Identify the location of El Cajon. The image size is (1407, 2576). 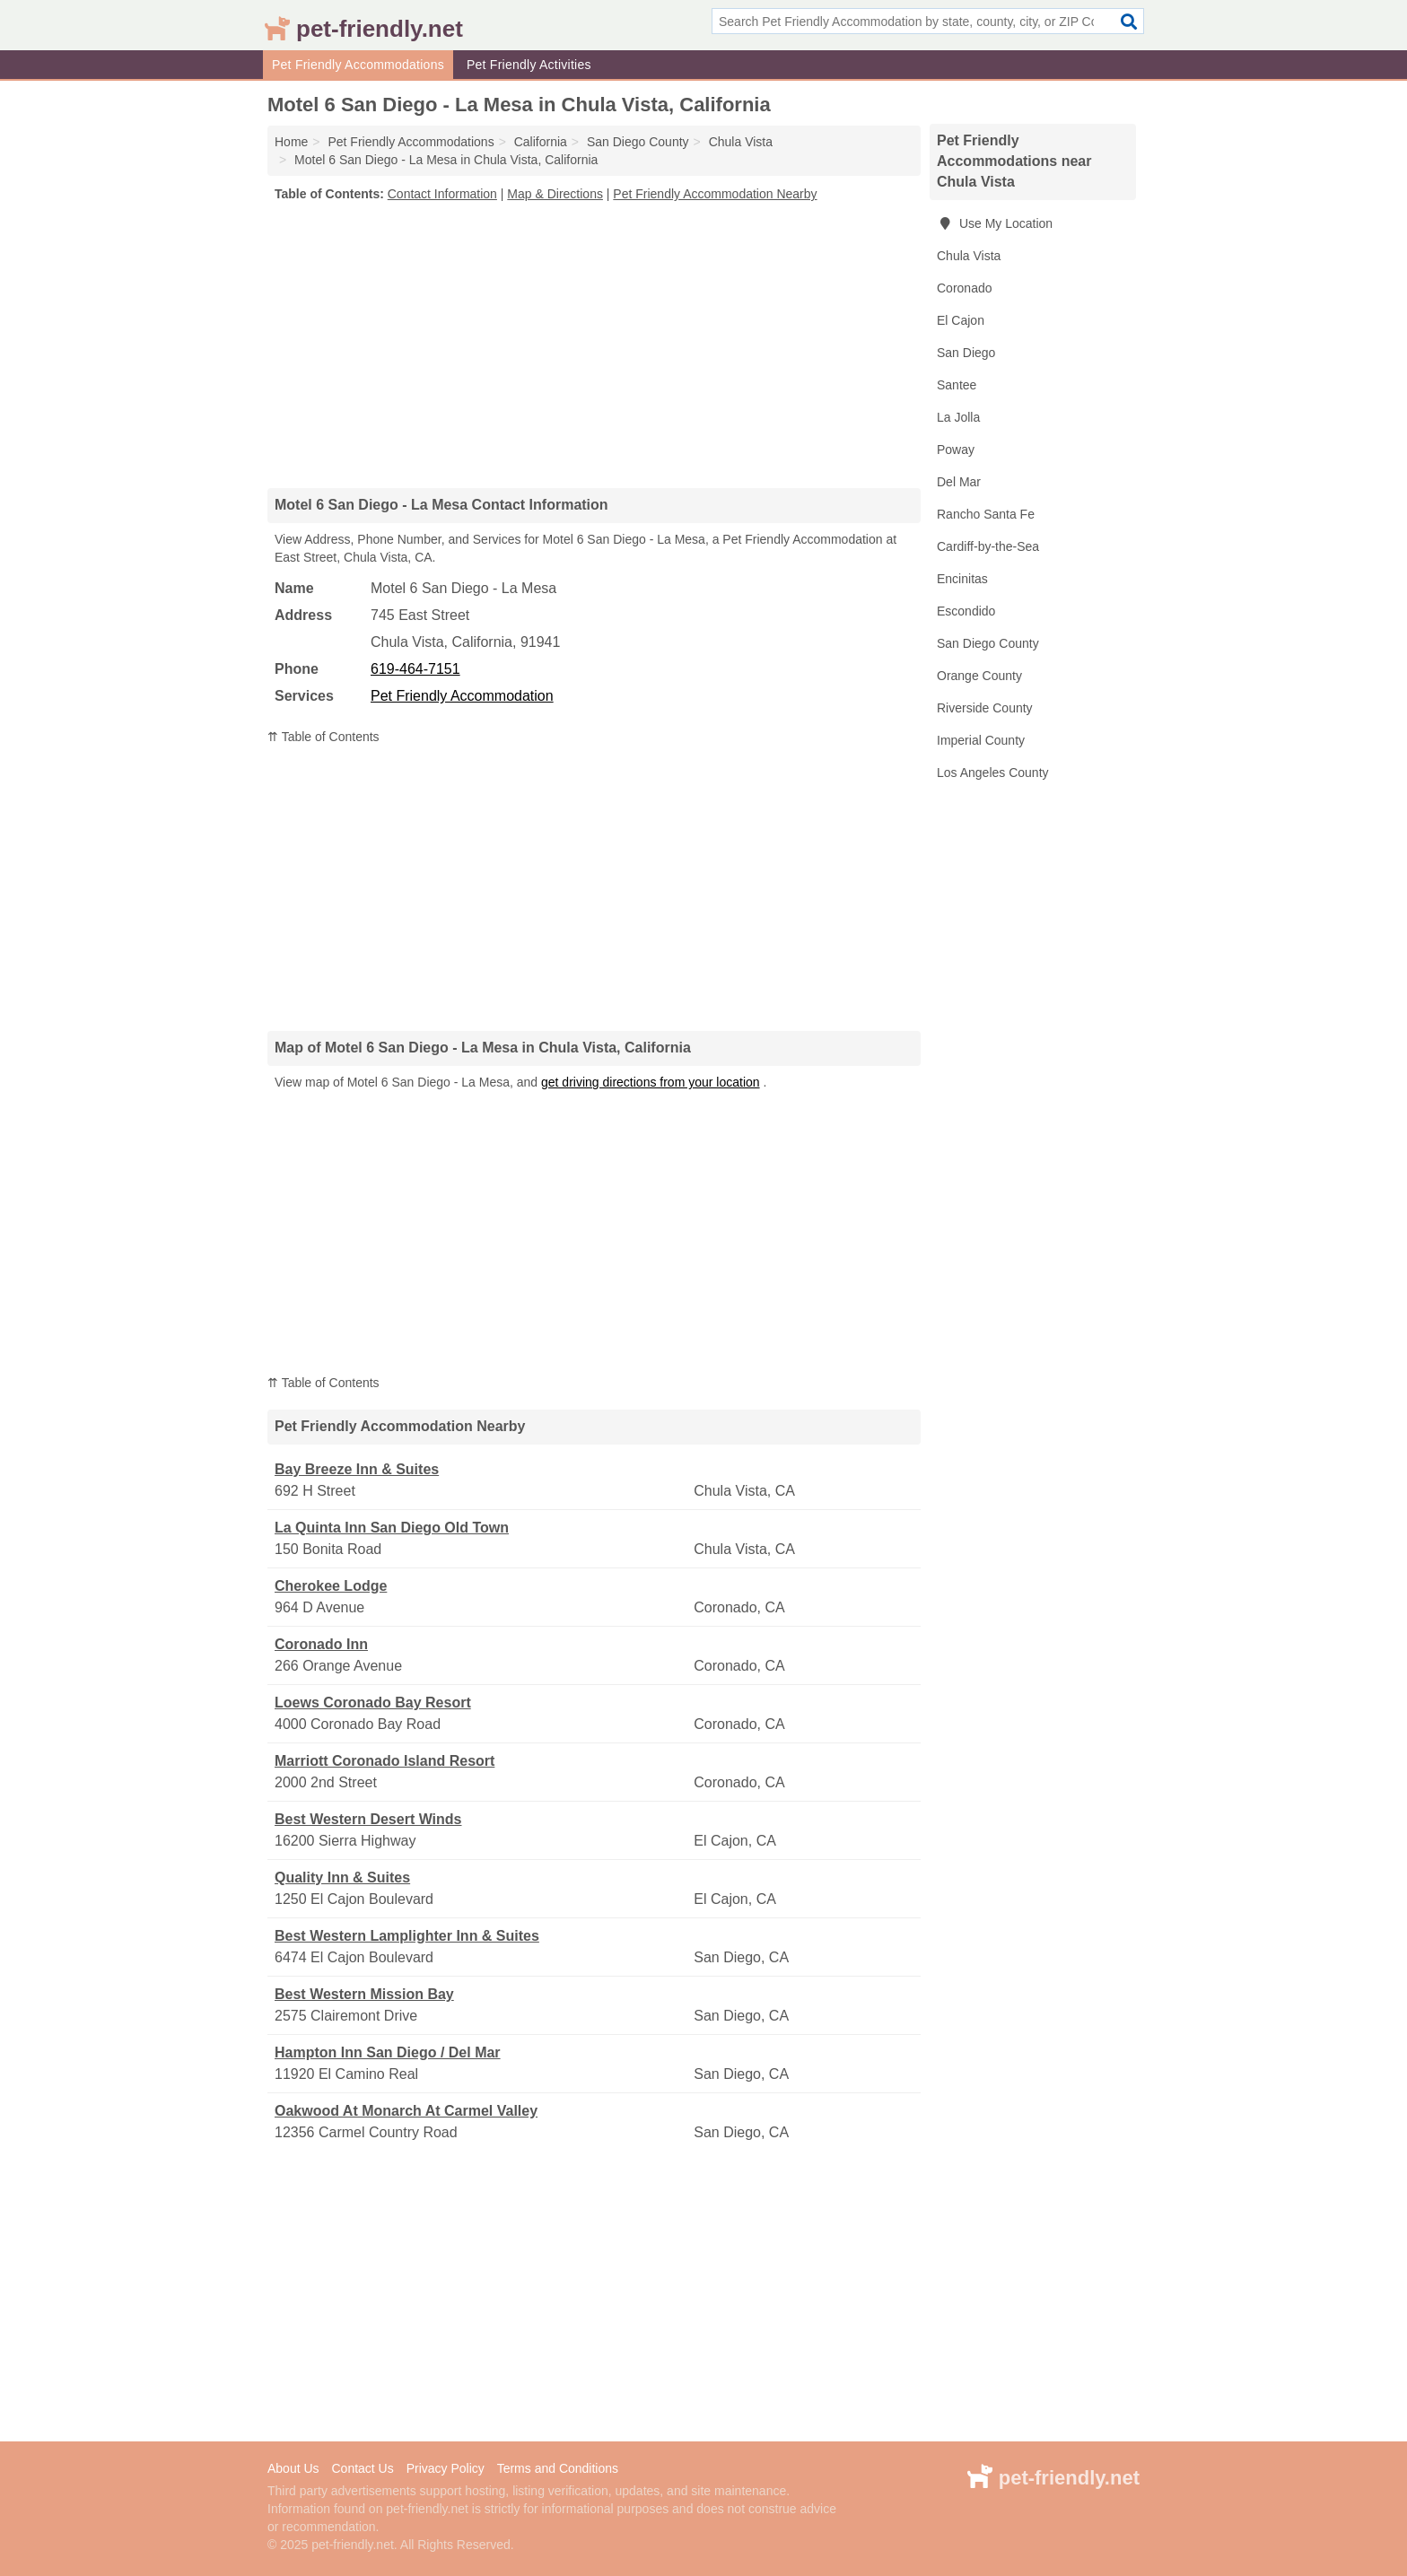
(960, 320).